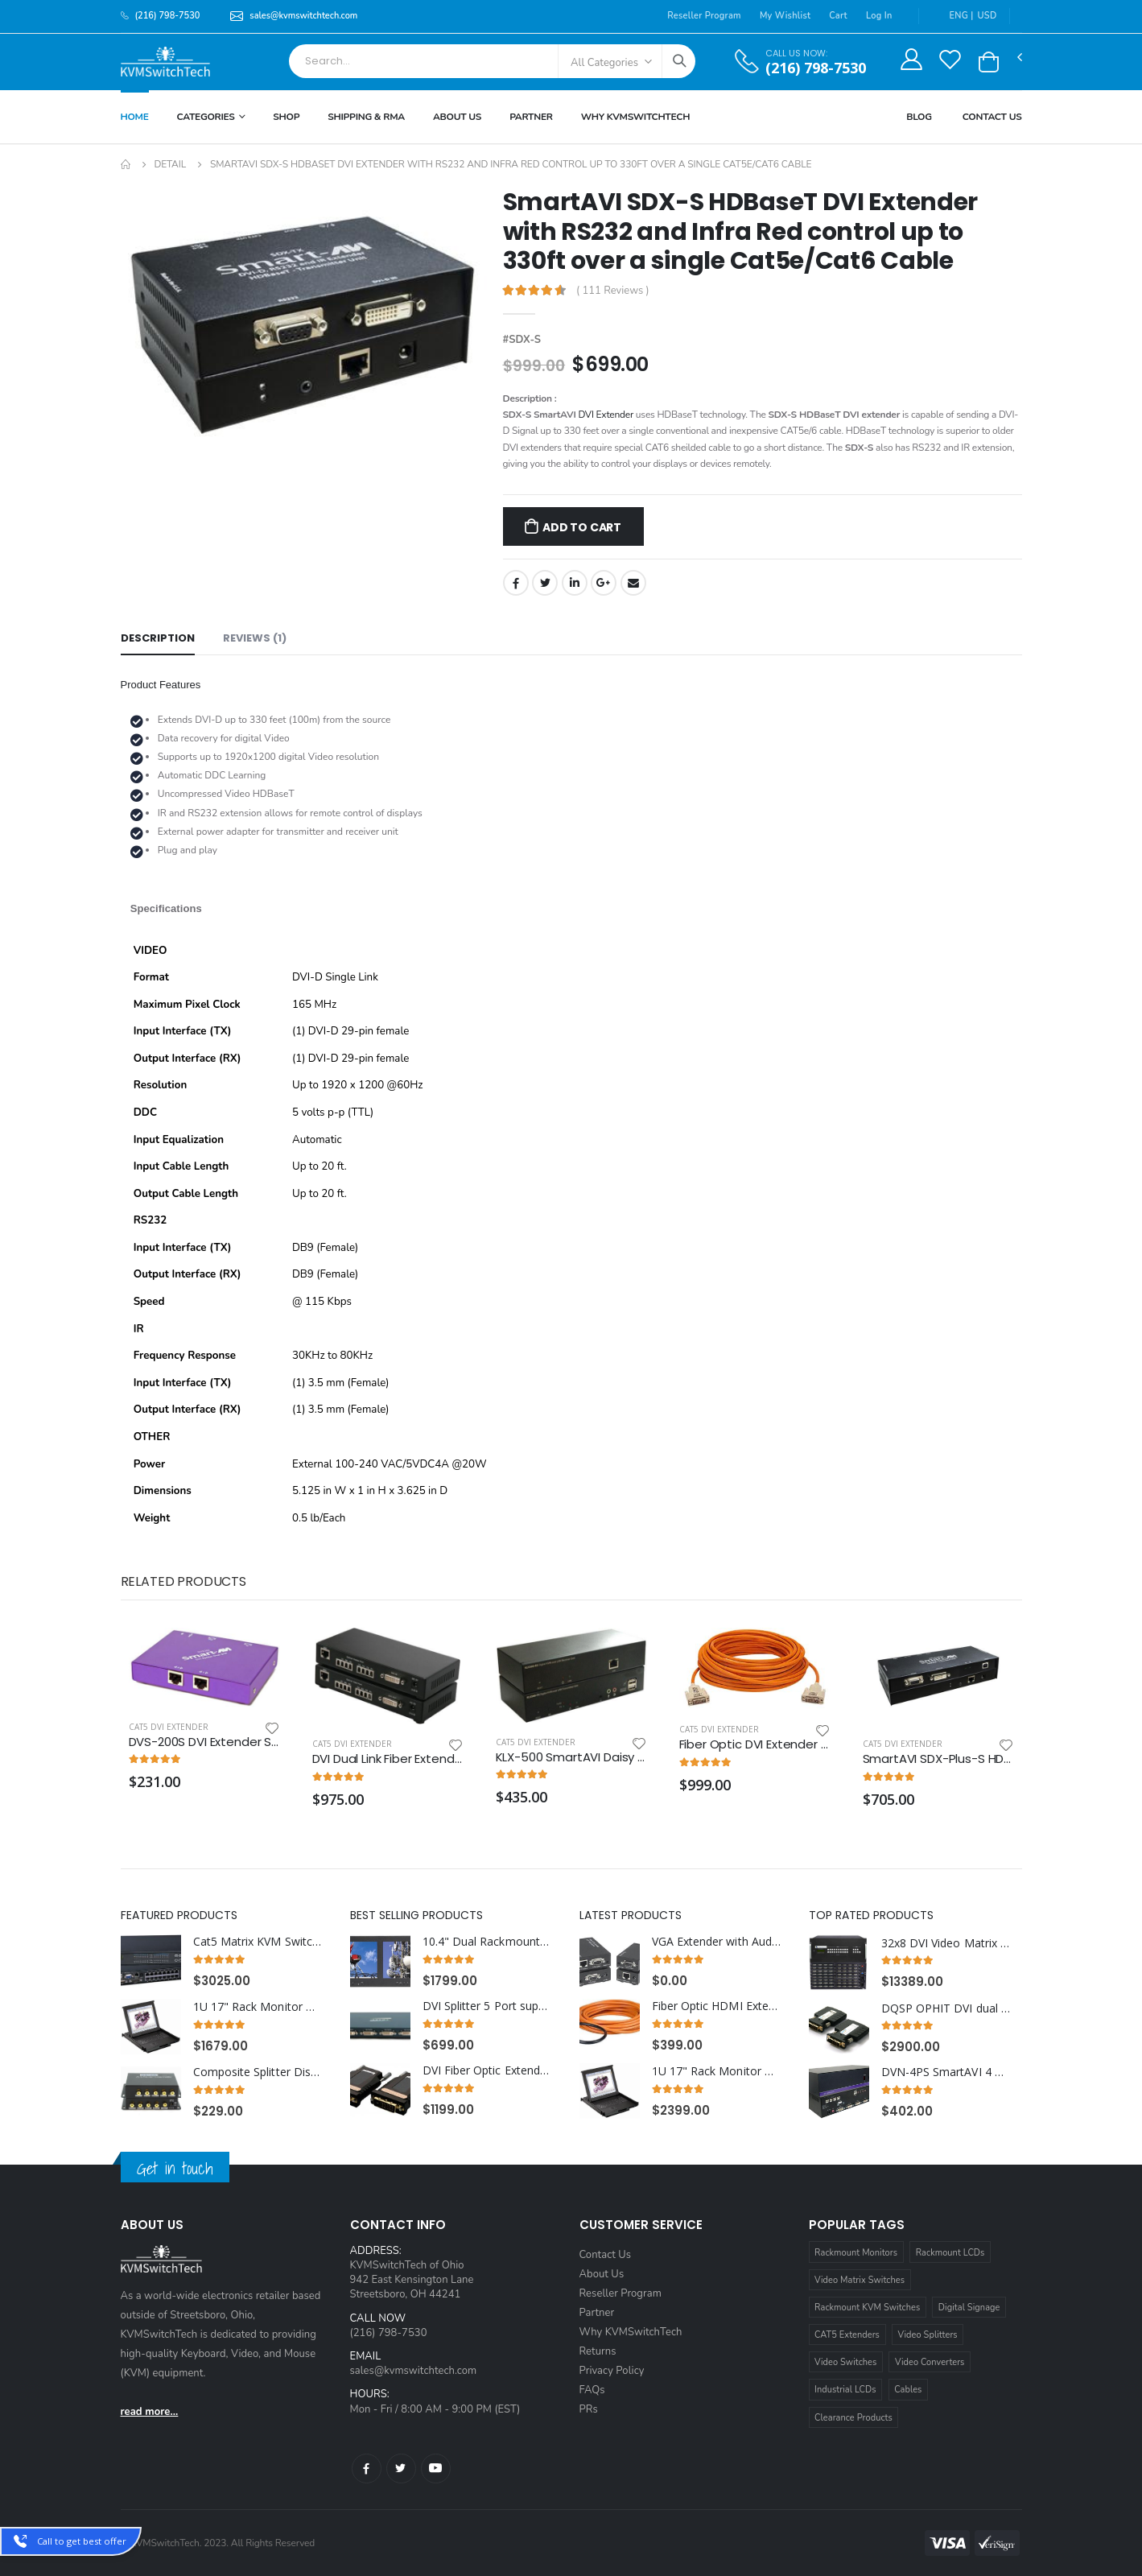  What do you see at coordinates (950, 2253) in the screenshot?
I see `Rackmount LCDs` at bounding box center [950, 2253].